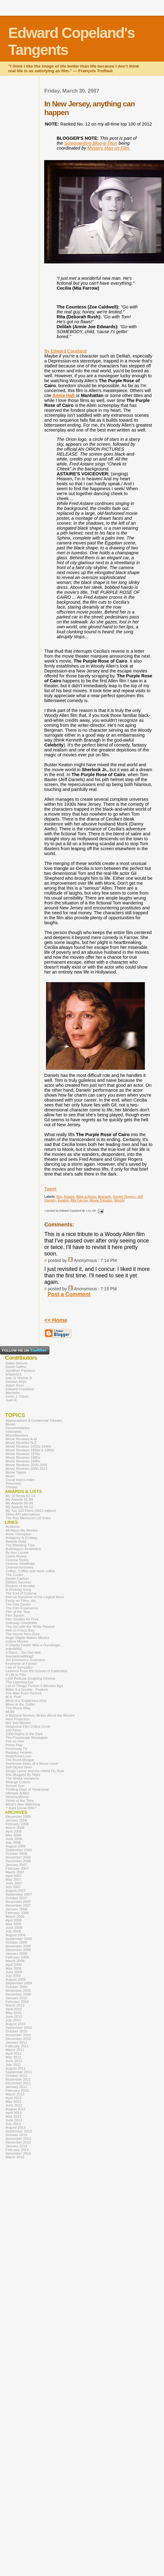 The image size is (164, 2576). I want to click on Other AFI alternatives, so click(23, 1514).